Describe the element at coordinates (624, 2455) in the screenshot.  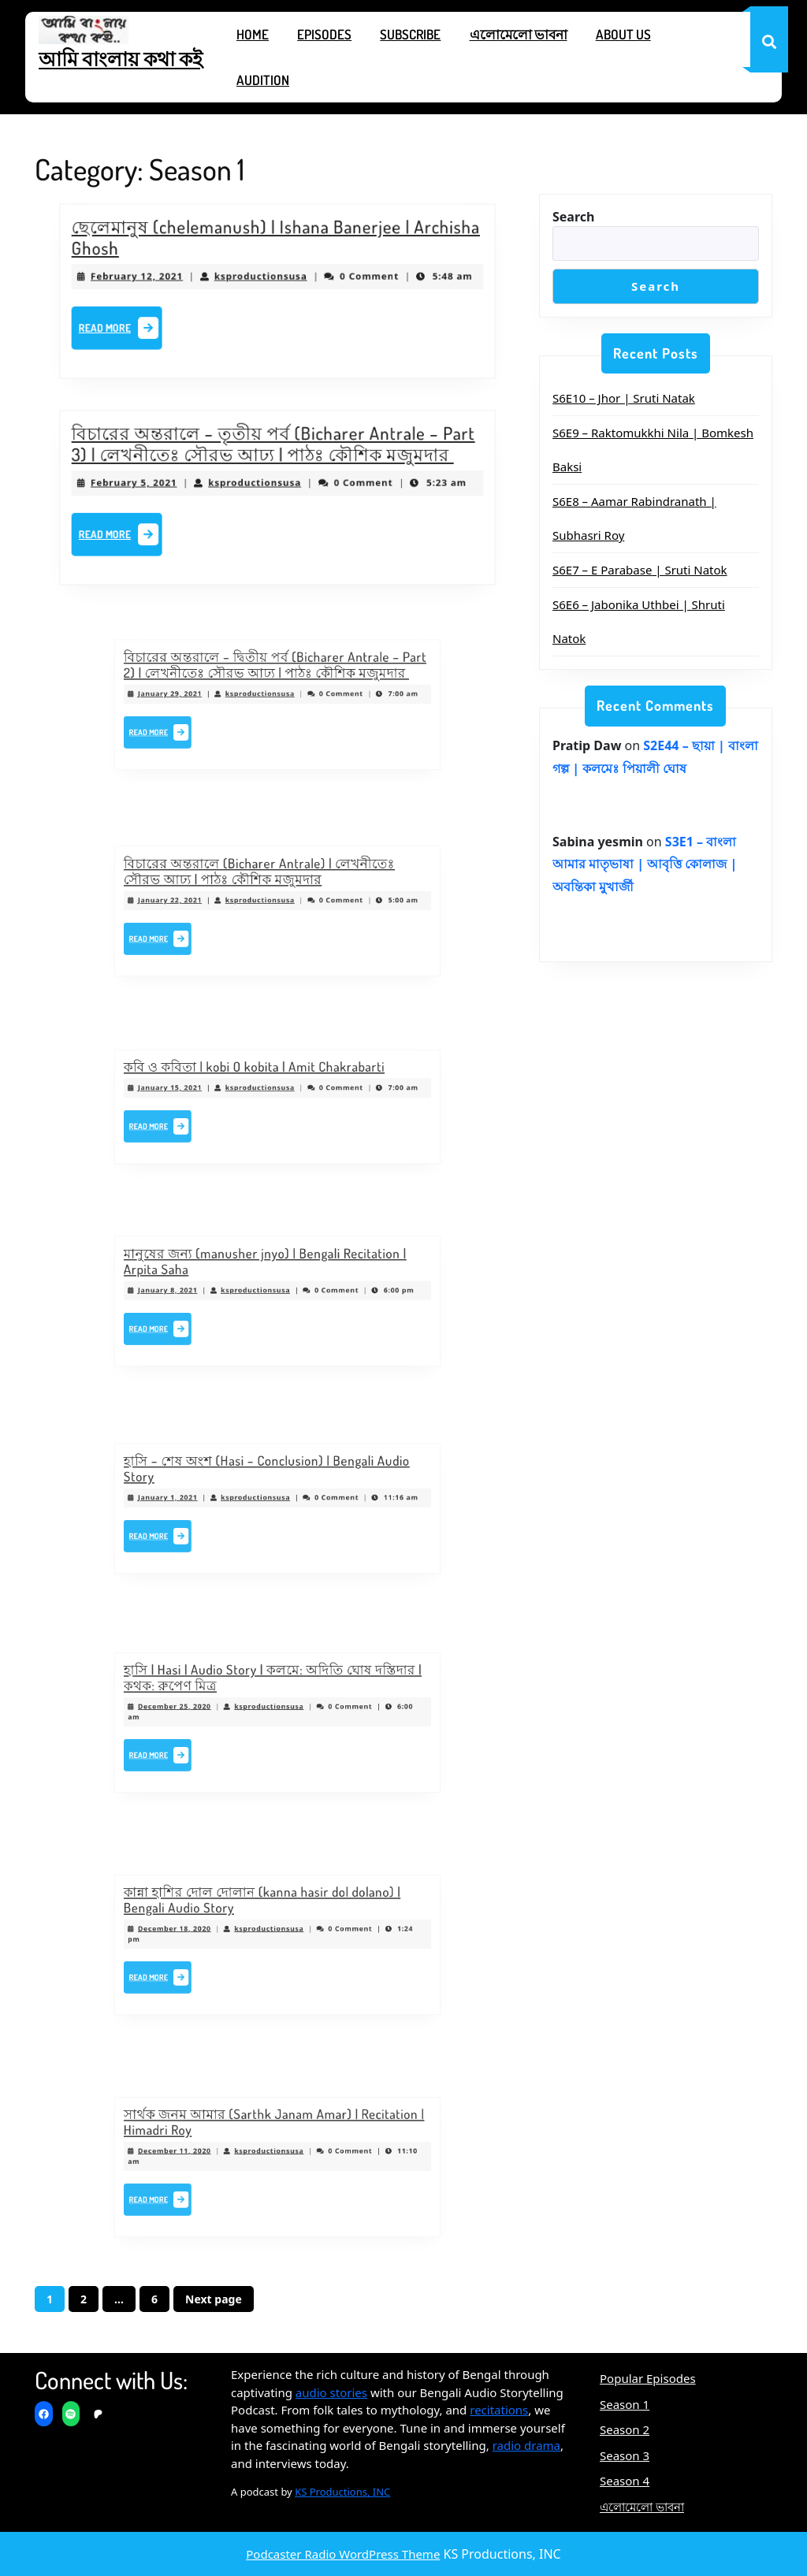
I see `Season 3` at that location.